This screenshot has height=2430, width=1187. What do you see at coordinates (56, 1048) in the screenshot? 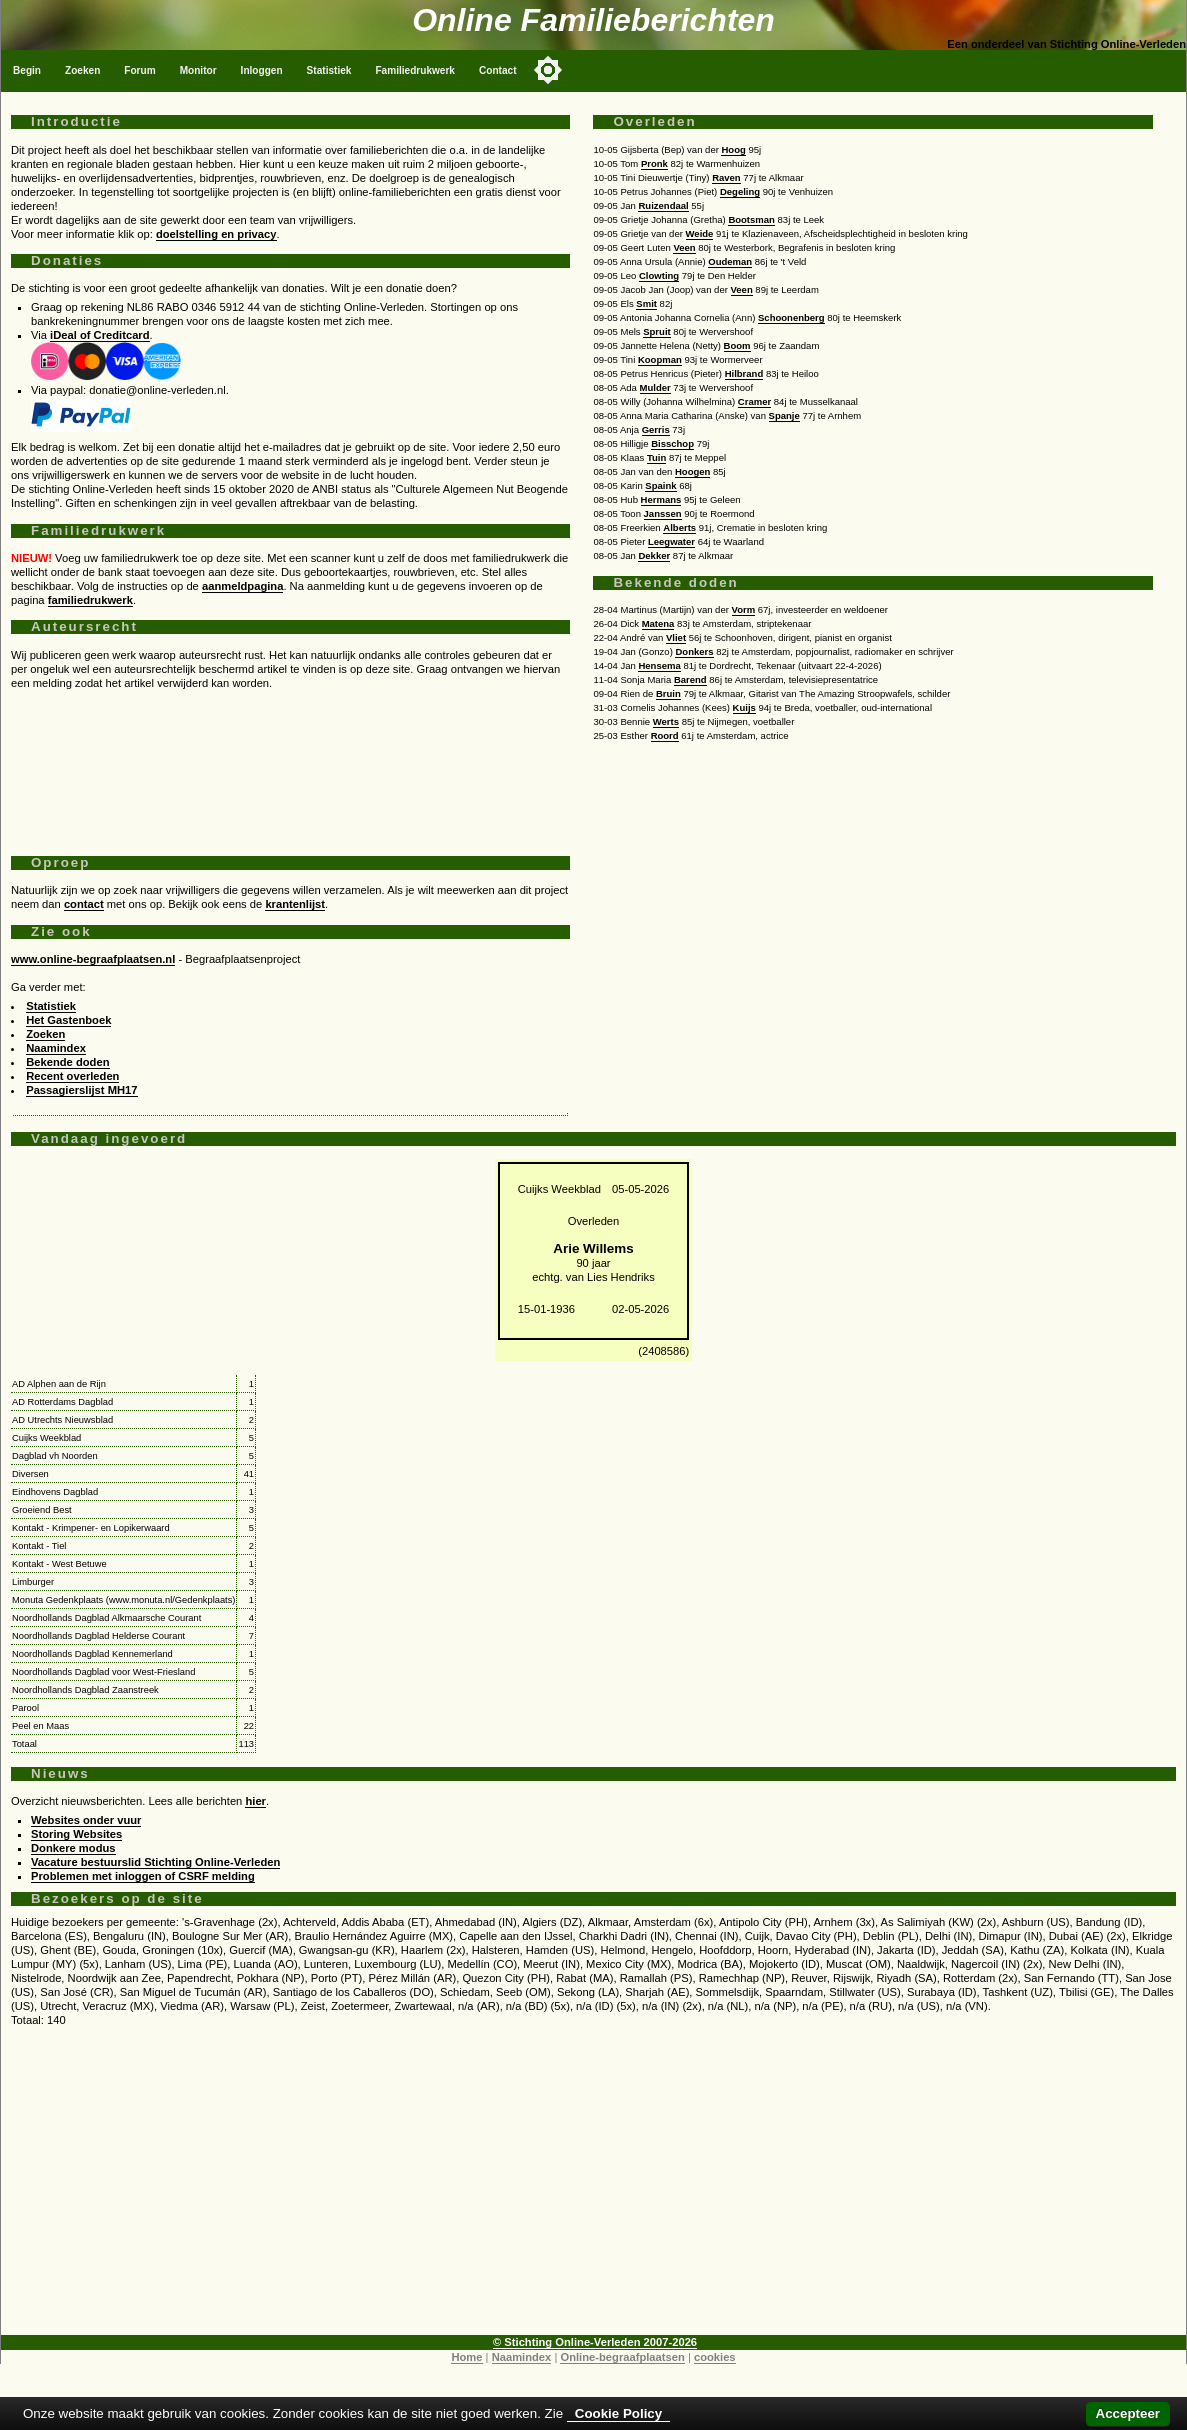
I see `Naamindex` at bounding box center [56, 1048].